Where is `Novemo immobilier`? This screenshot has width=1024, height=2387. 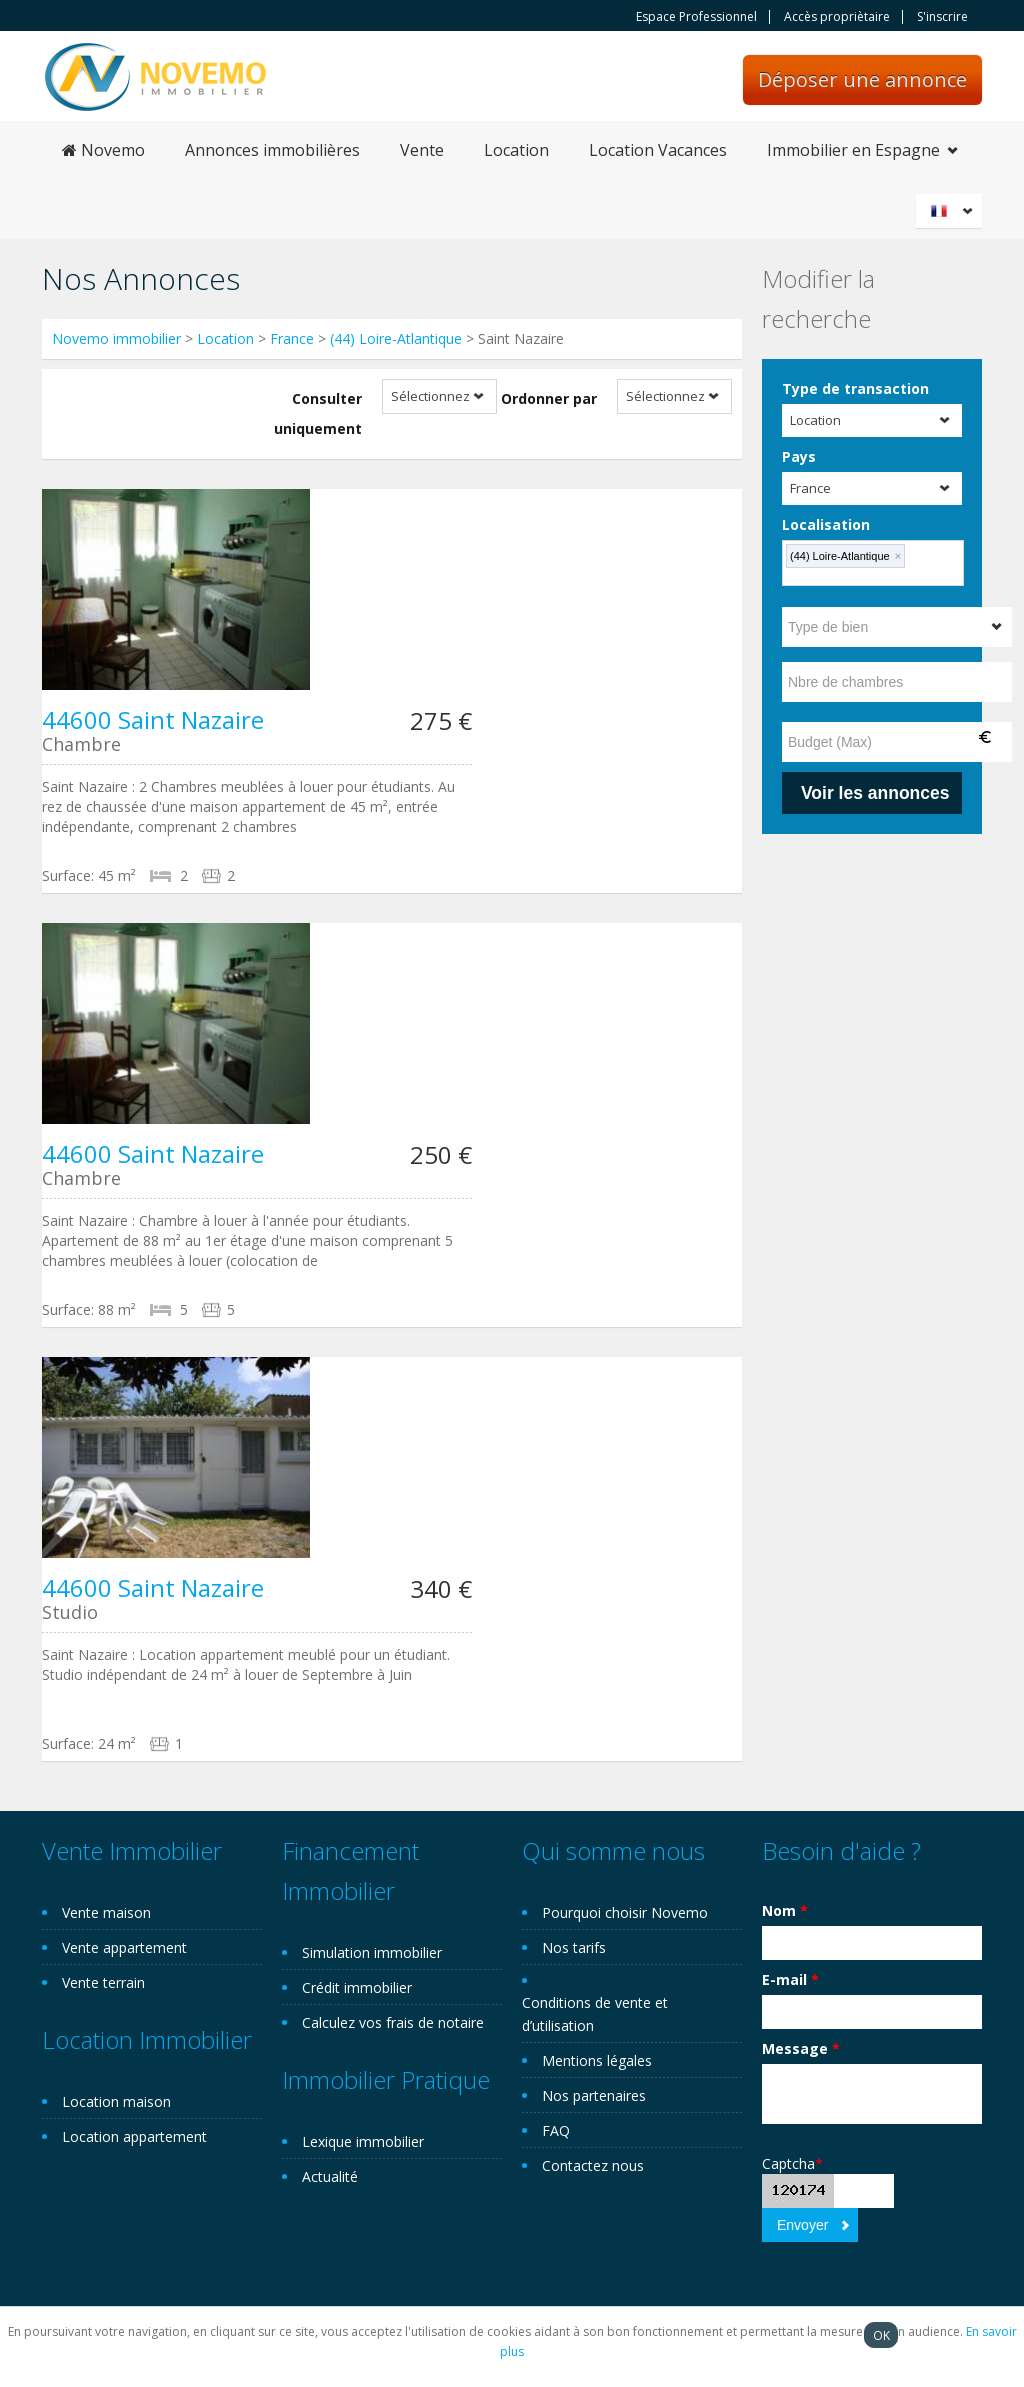 Novemo immobilier is located at coordinates (116, 338).